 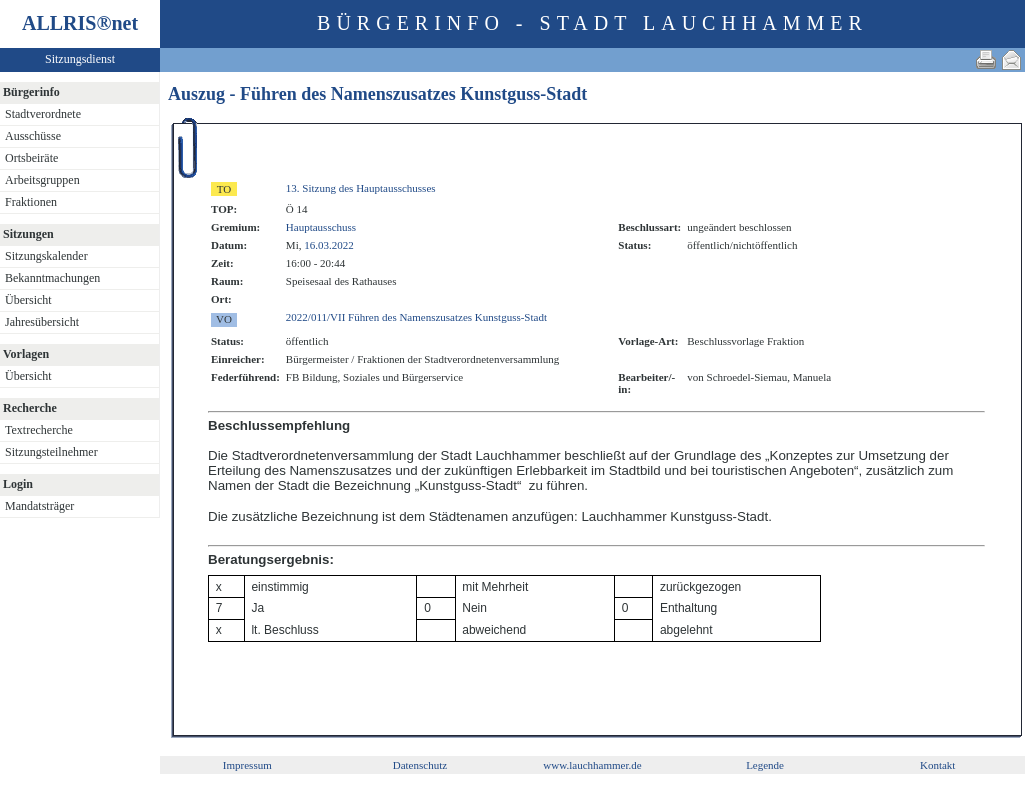 What do you see at coordinates (39, 430) in the screenshot?
I see `Textrecherche` at bounding box center [39, 430].